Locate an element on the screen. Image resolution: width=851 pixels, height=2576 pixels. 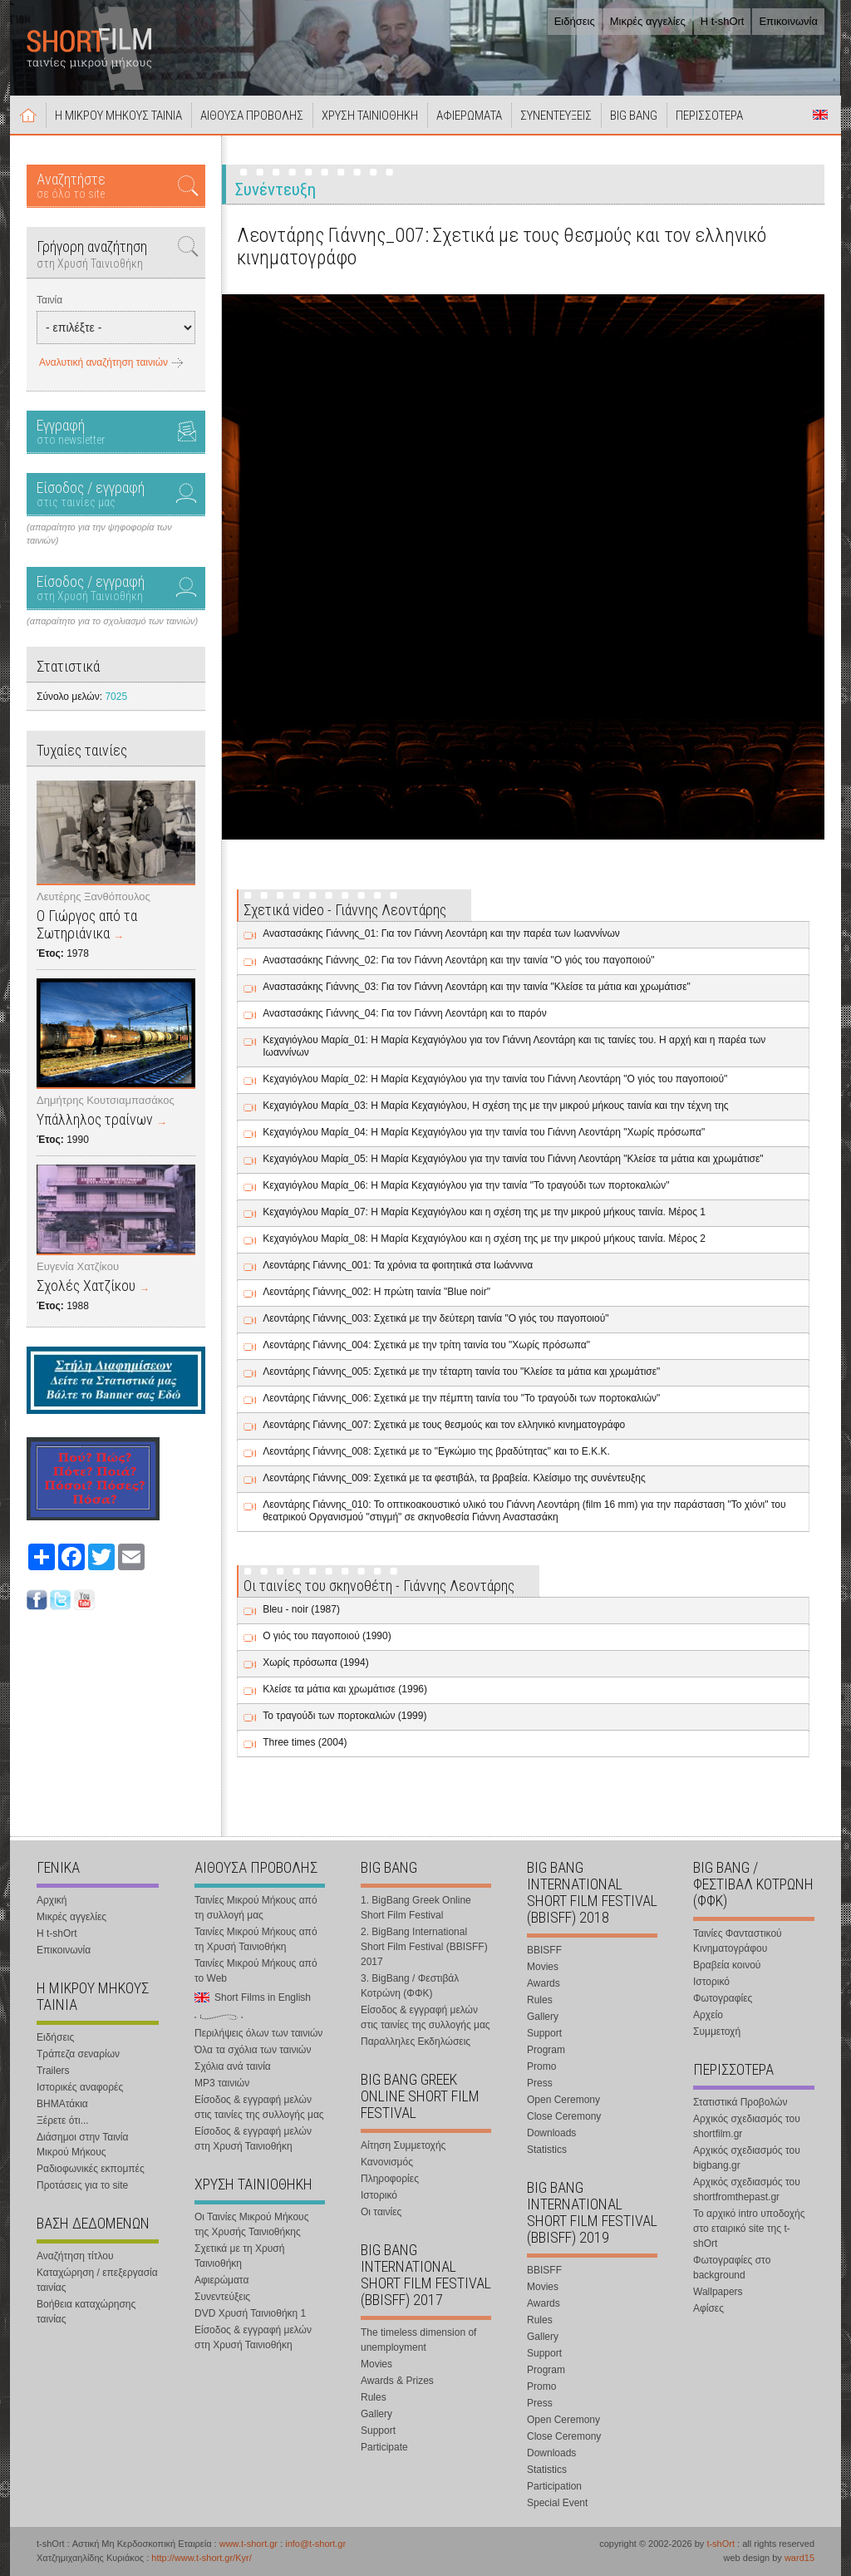
Ραδιοφωνικές εκπομπές is located at coordinates (91, 2169).